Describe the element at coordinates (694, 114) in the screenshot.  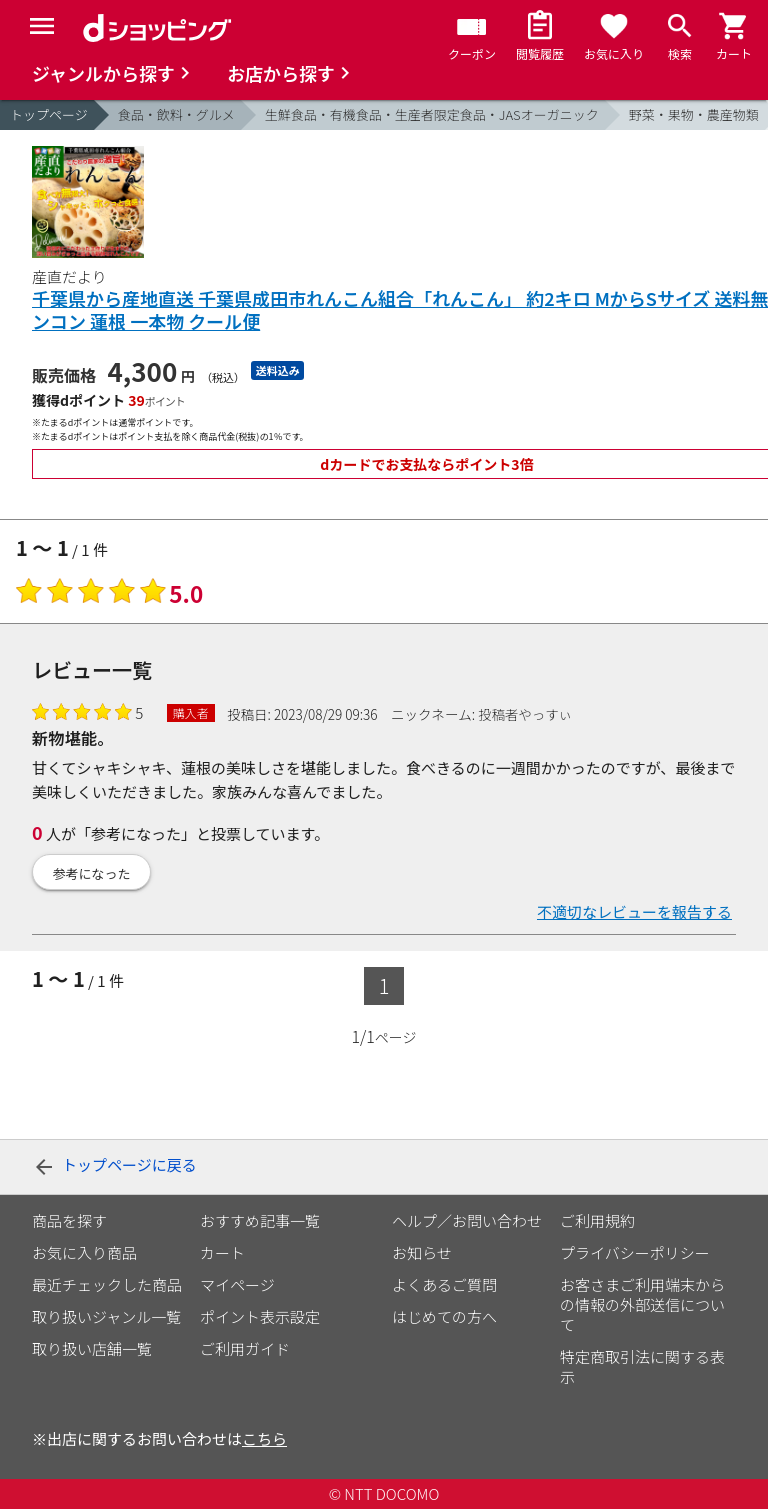
I see `野菜・果物・農産物類` at that location.